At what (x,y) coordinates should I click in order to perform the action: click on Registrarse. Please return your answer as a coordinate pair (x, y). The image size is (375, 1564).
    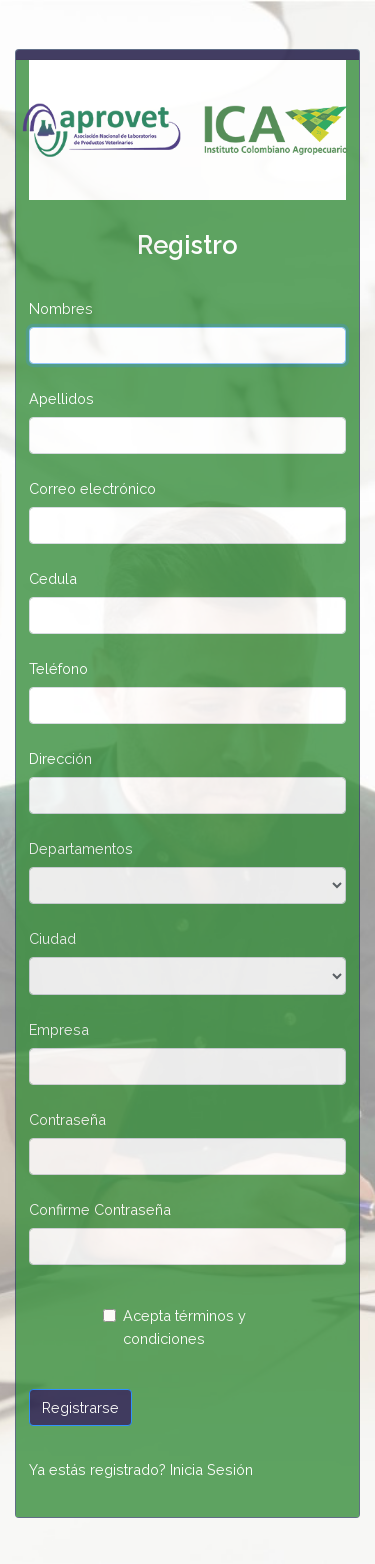
    Looking at the image, I should click on (80, 1407).